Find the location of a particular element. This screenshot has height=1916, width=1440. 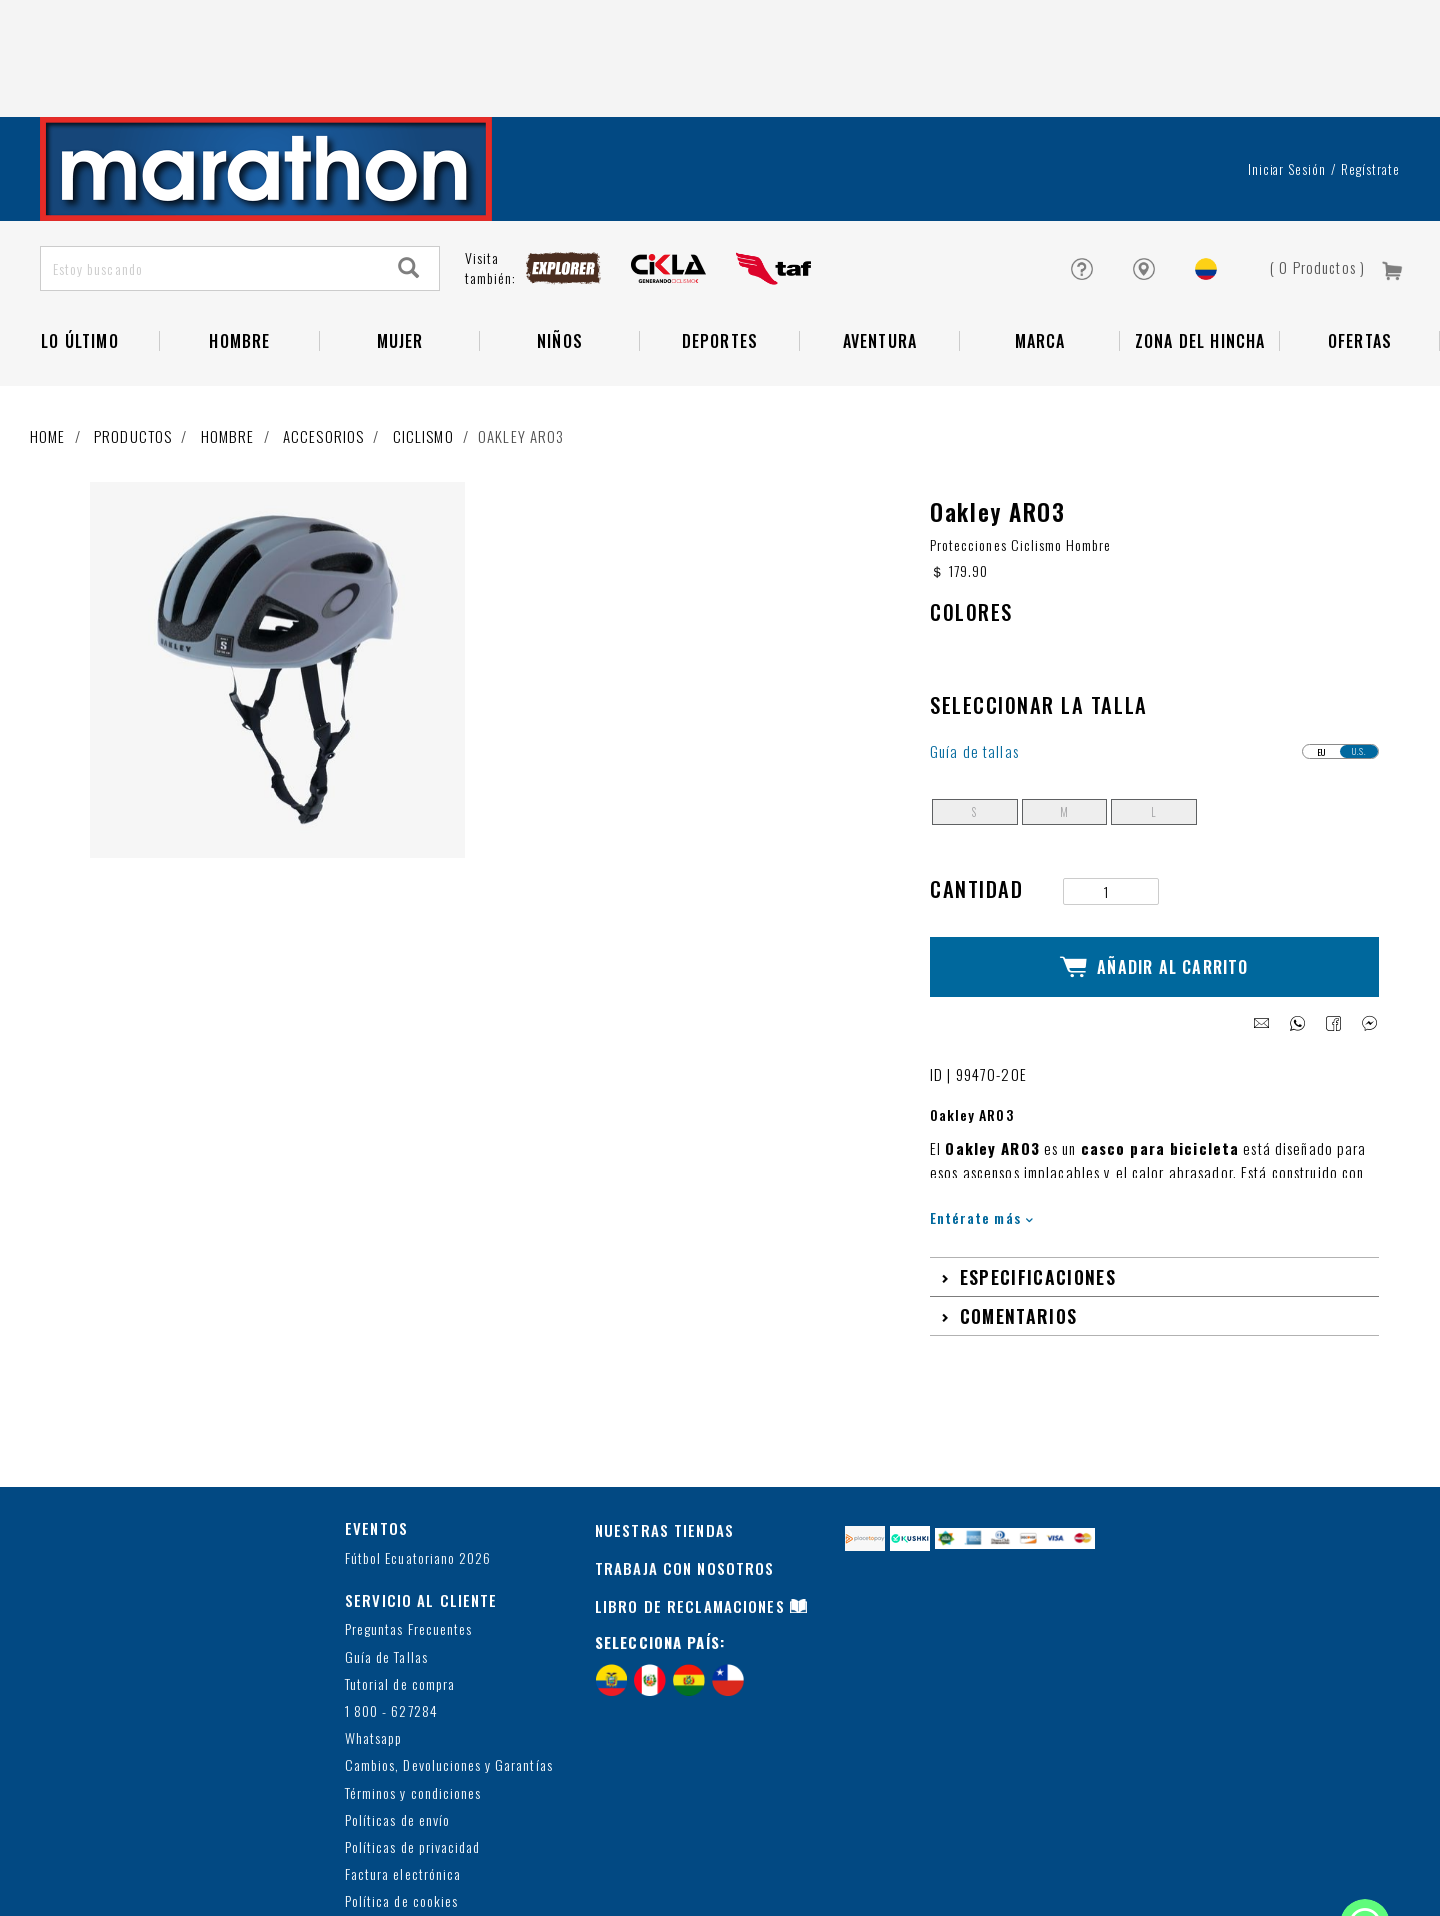

Aventura is located at coordinates (880, 246).